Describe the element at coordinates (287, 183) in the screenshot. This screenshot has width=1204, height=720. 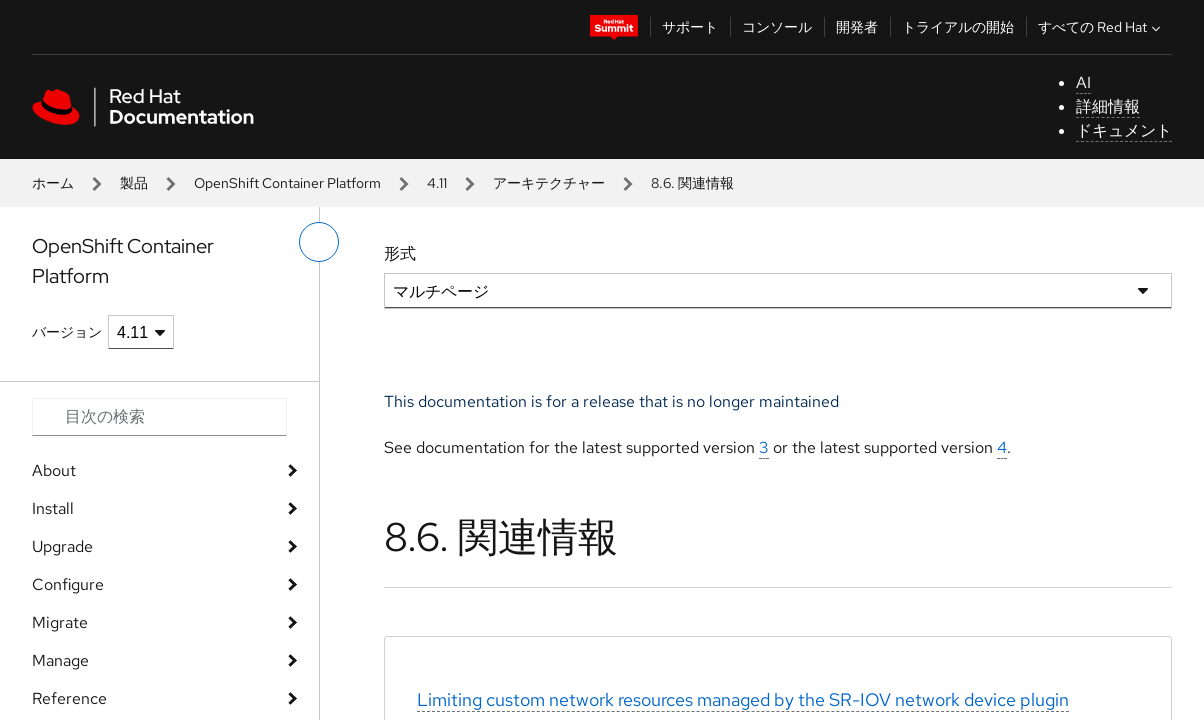
I see `OpenShift Container Platform` at that location.